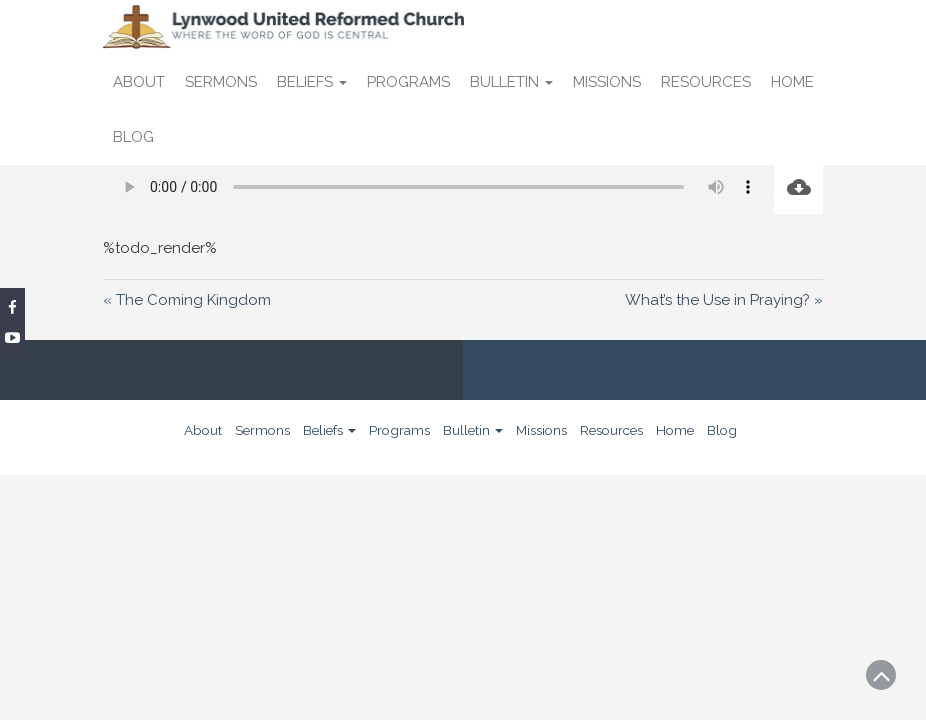 This screenshot has width=926, height=720. I want to click on Resources, so click(706, 82).